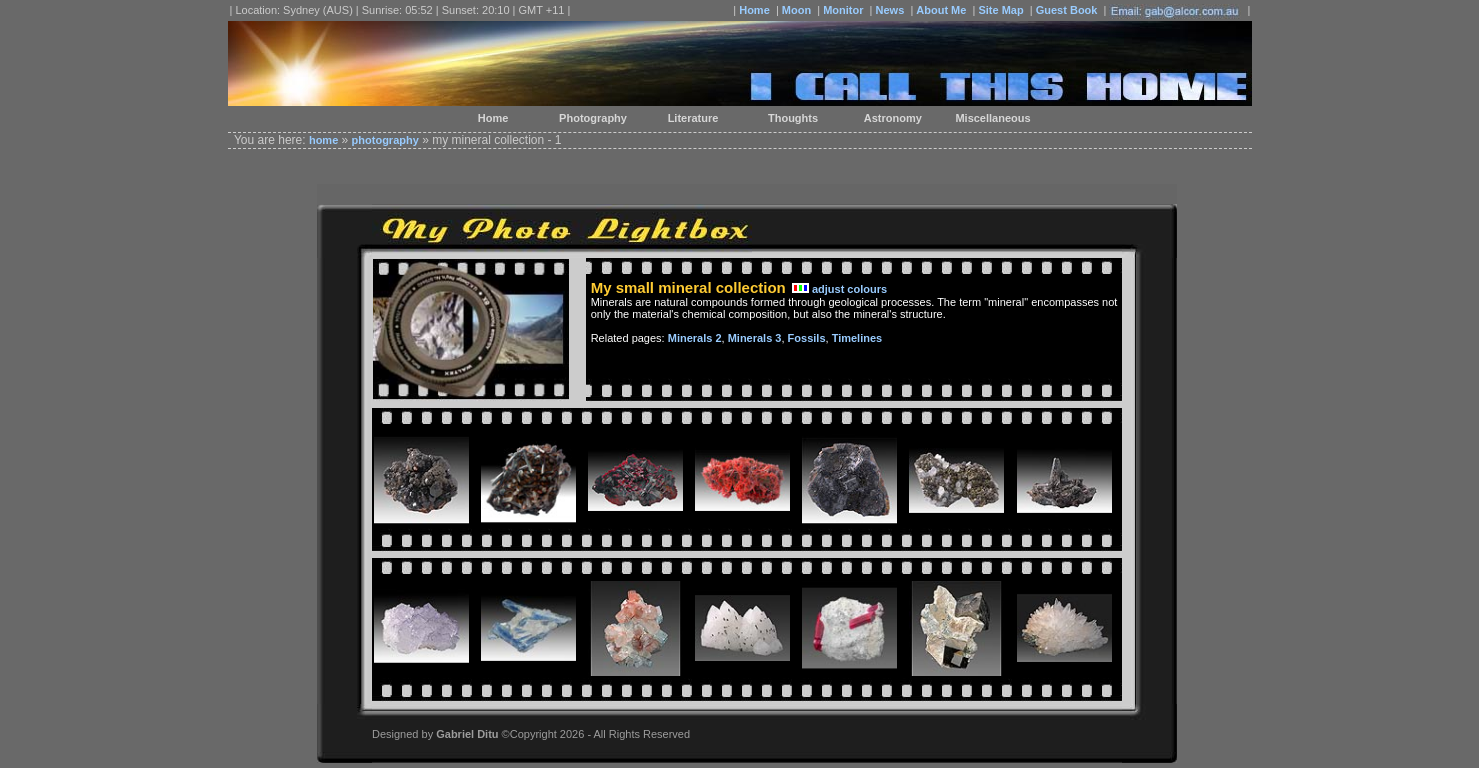 Image resolution: width=1479 pixels, height=768 pixels. I want to click on Timelines, so click(857, 338).